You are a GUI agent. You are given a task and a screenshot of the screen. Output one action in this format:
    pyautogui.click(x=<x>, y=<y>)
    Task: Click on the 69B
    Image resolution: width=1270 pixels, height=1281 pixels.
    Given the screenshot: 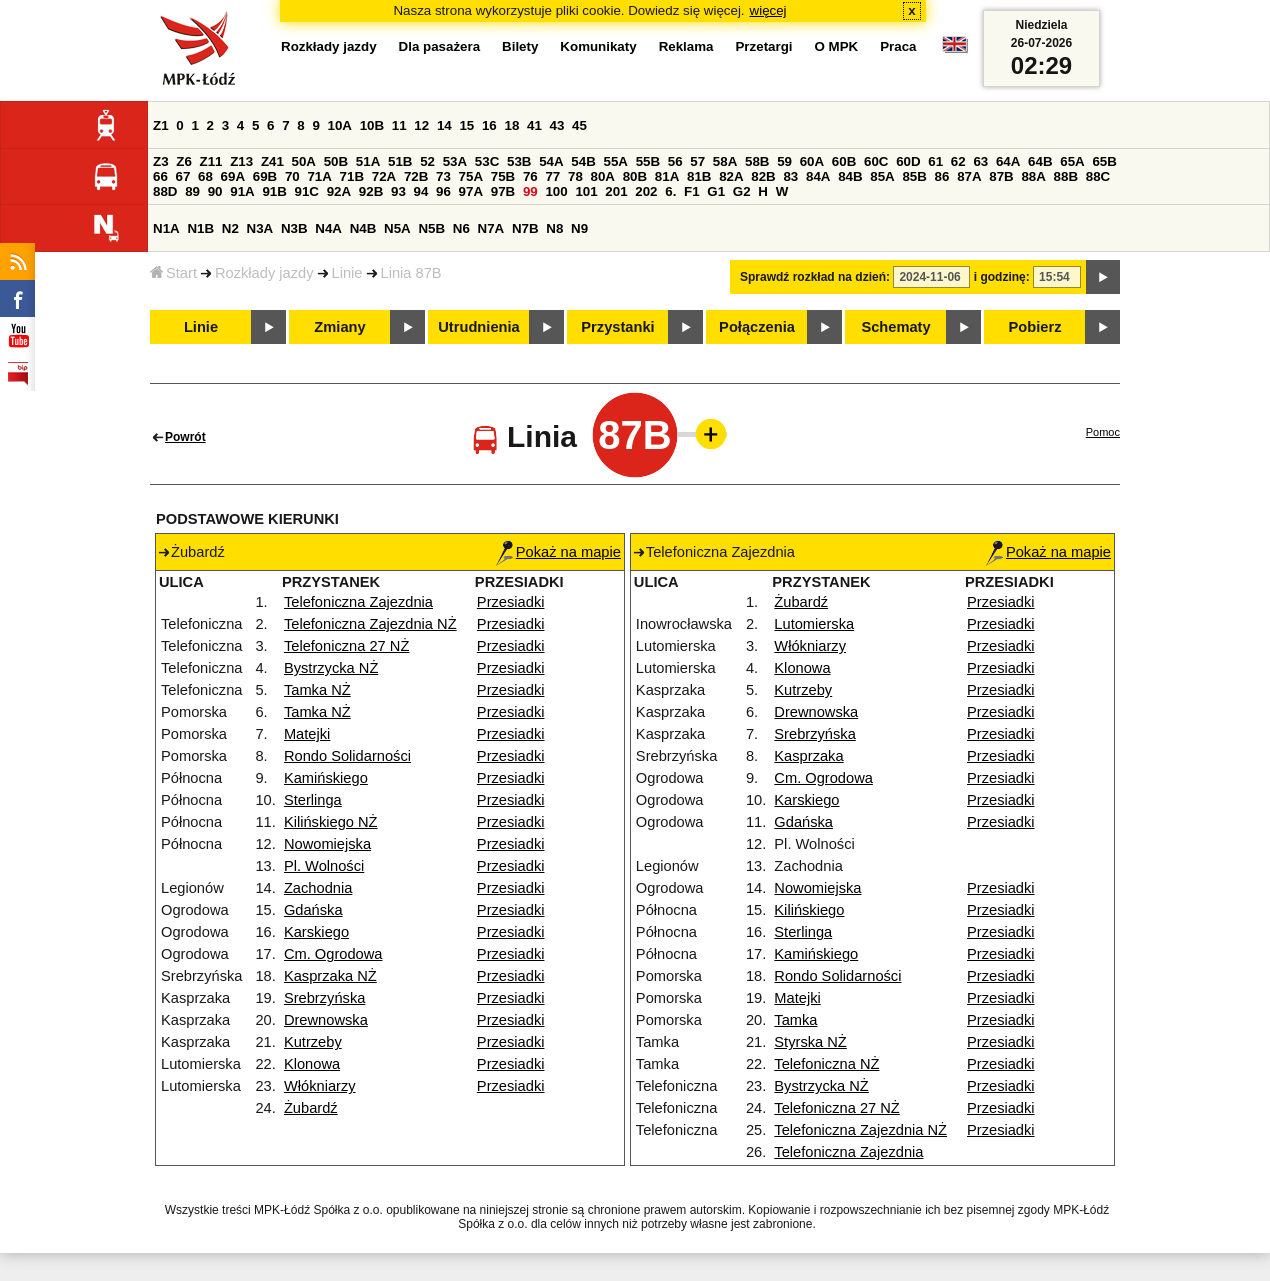 What is the action you would take?
    pyautogui.click(x=265, y=176)
    